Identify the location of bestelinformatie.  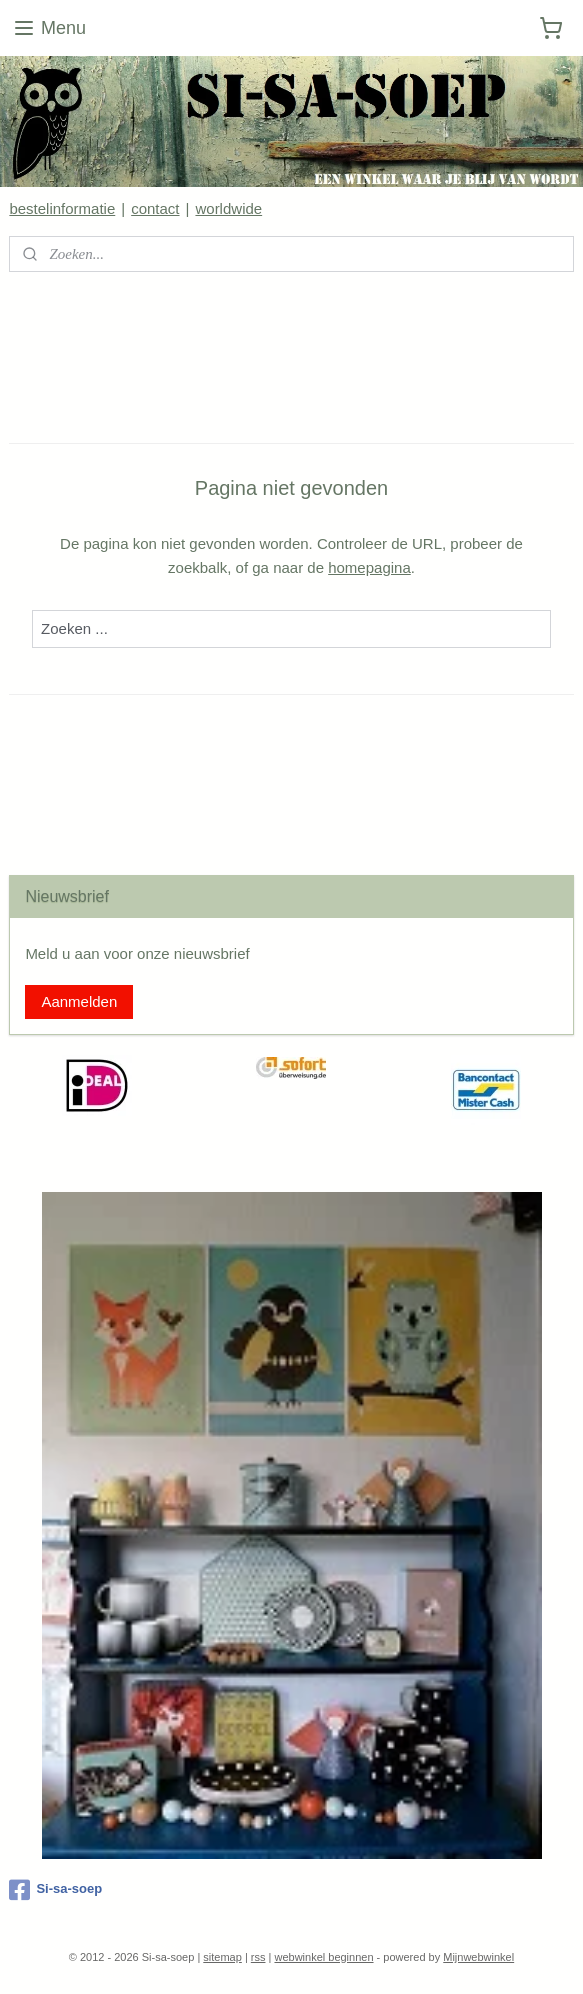
(62, 208).